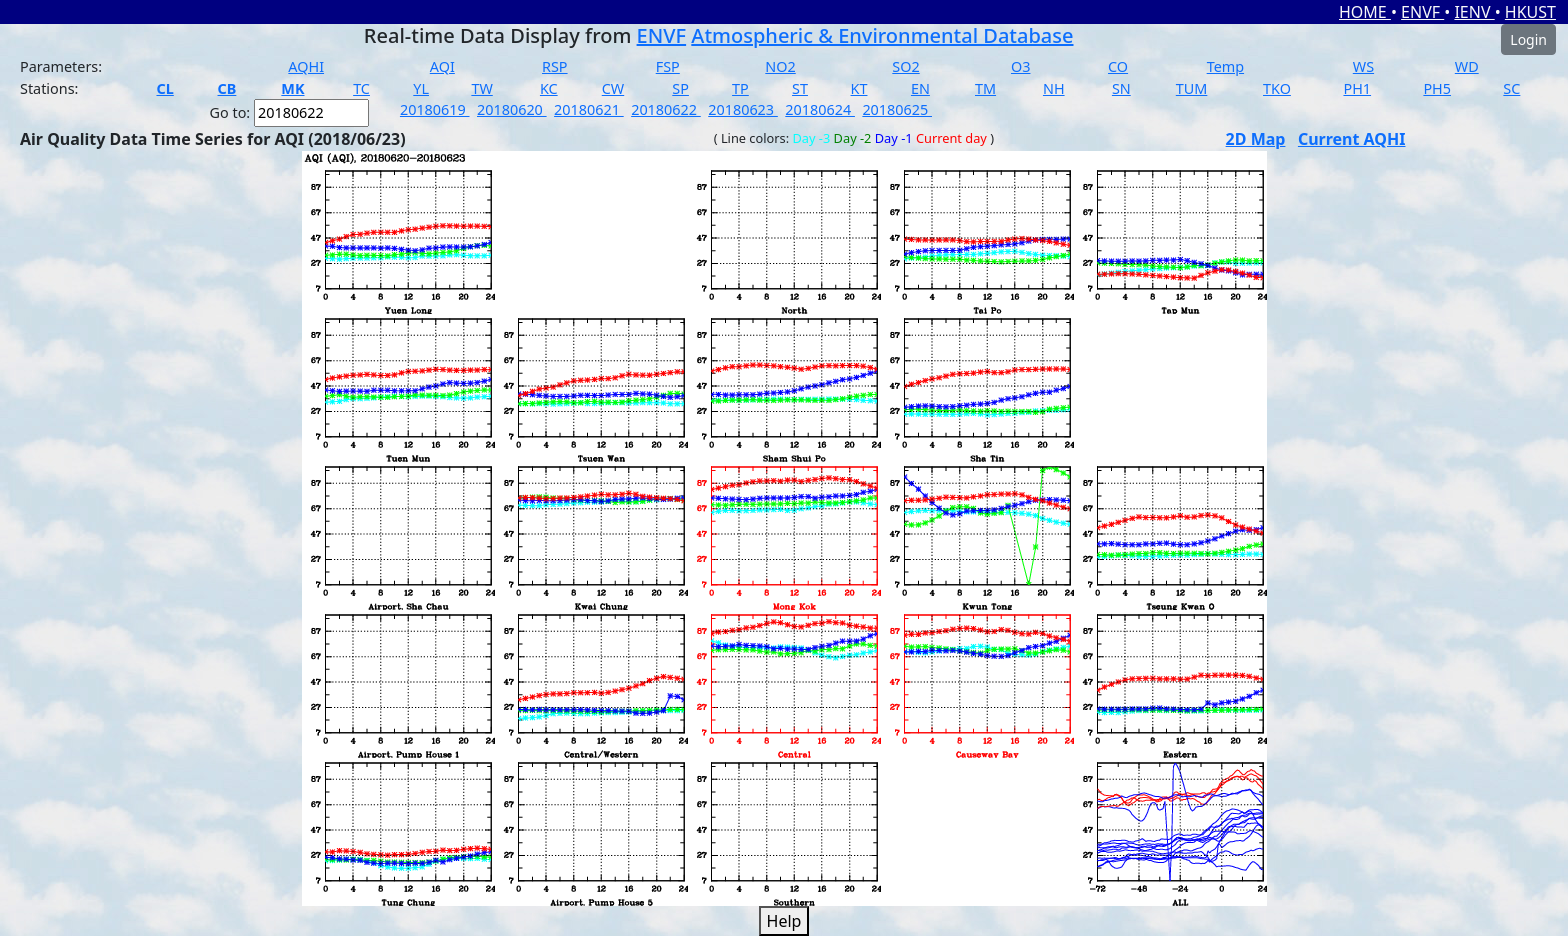 The width and height of the screenshot is (1568, 936). Describe the element at coordinates (512, 109) in the screenshot. I see `20180620` at that location.